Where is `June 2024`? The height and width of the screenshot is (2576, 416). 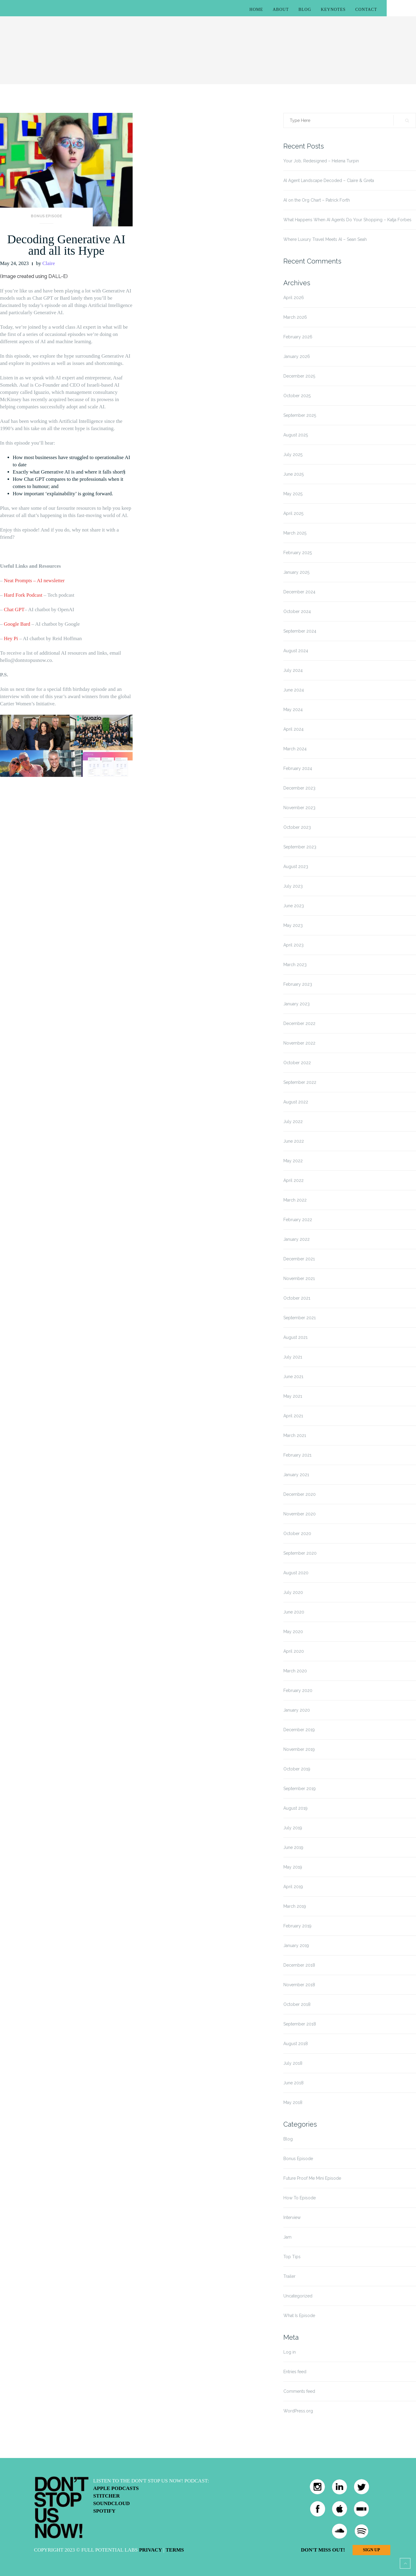 June 2024 is located at coordinates (293, 690).